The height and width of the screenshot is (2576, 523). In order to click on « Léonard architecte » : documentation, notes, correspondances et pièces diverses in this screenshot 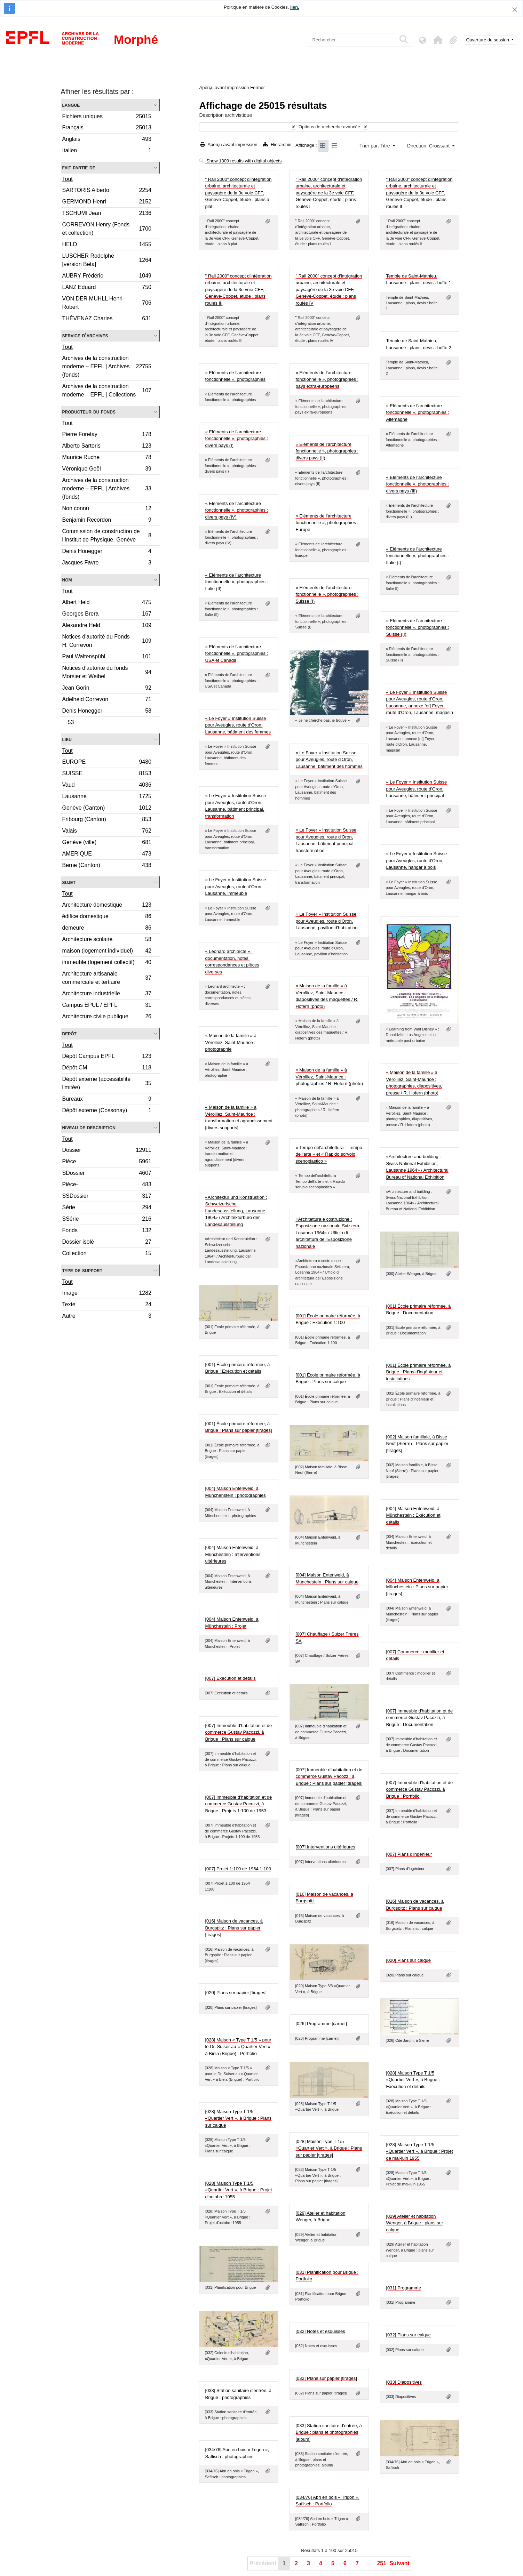, I will do `click(232, 961)`.